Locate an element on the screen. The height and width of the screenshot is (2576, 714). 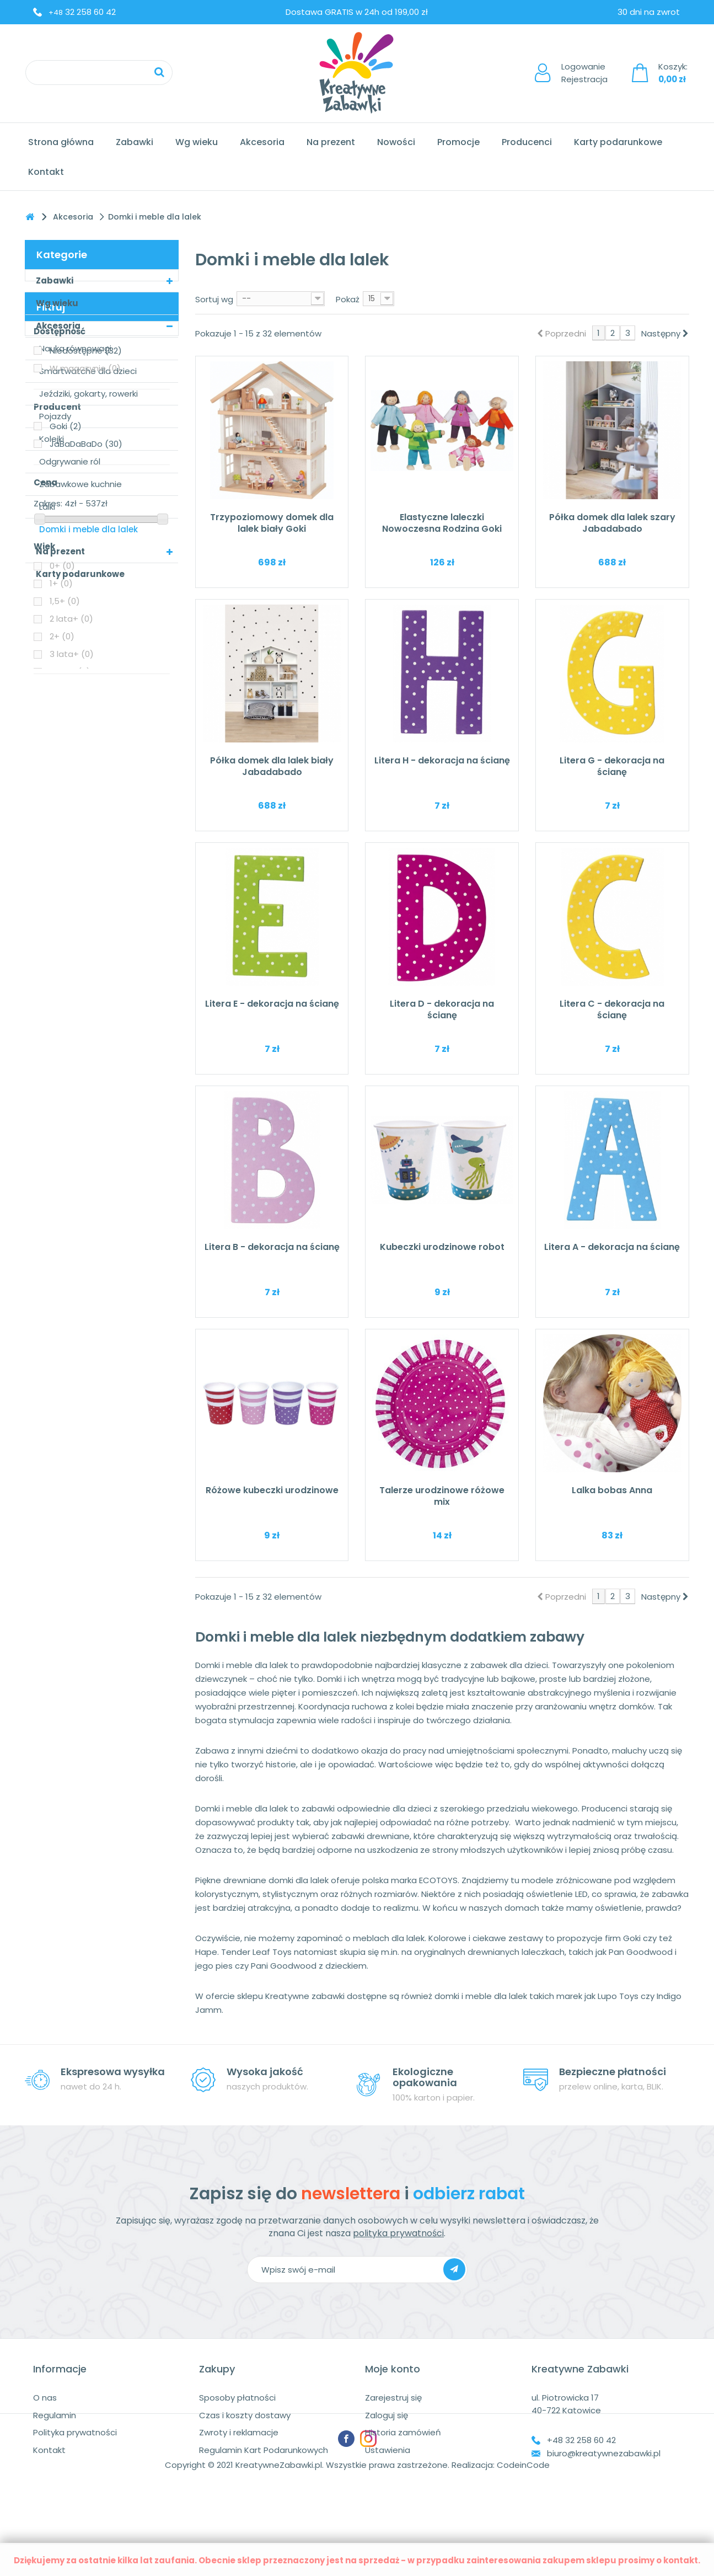
Polityka prywatności is located at coordinates (75, 2432).